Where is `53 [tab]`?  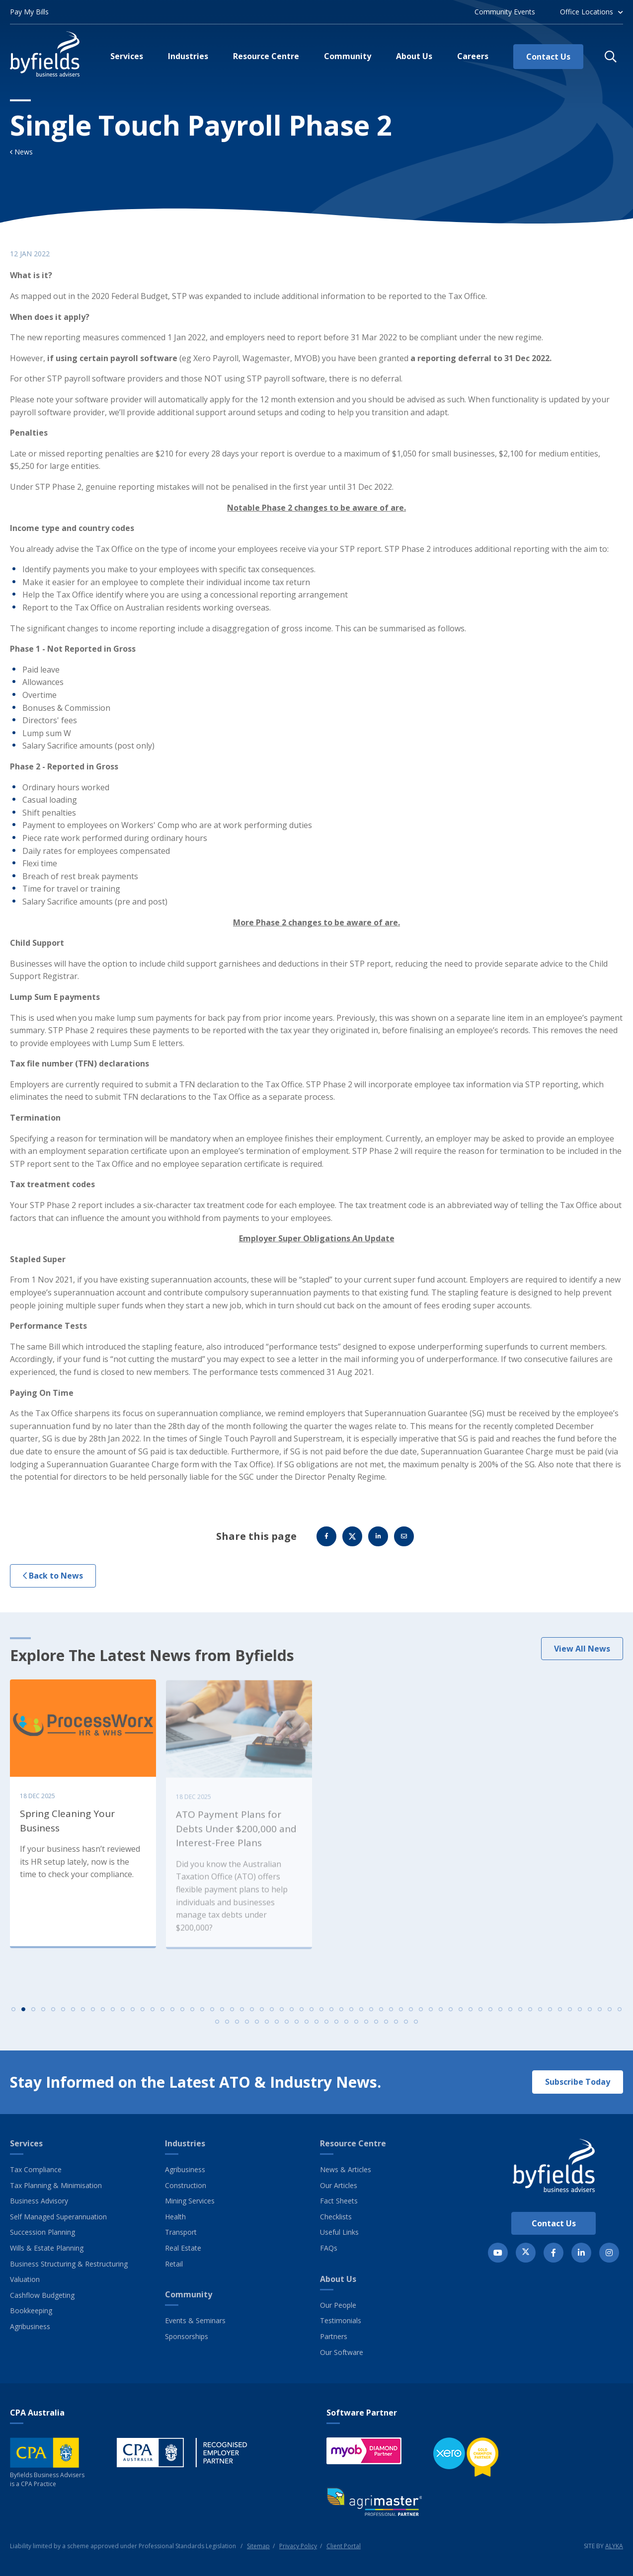
53 [tab] is located at coordinates (530, 2016).